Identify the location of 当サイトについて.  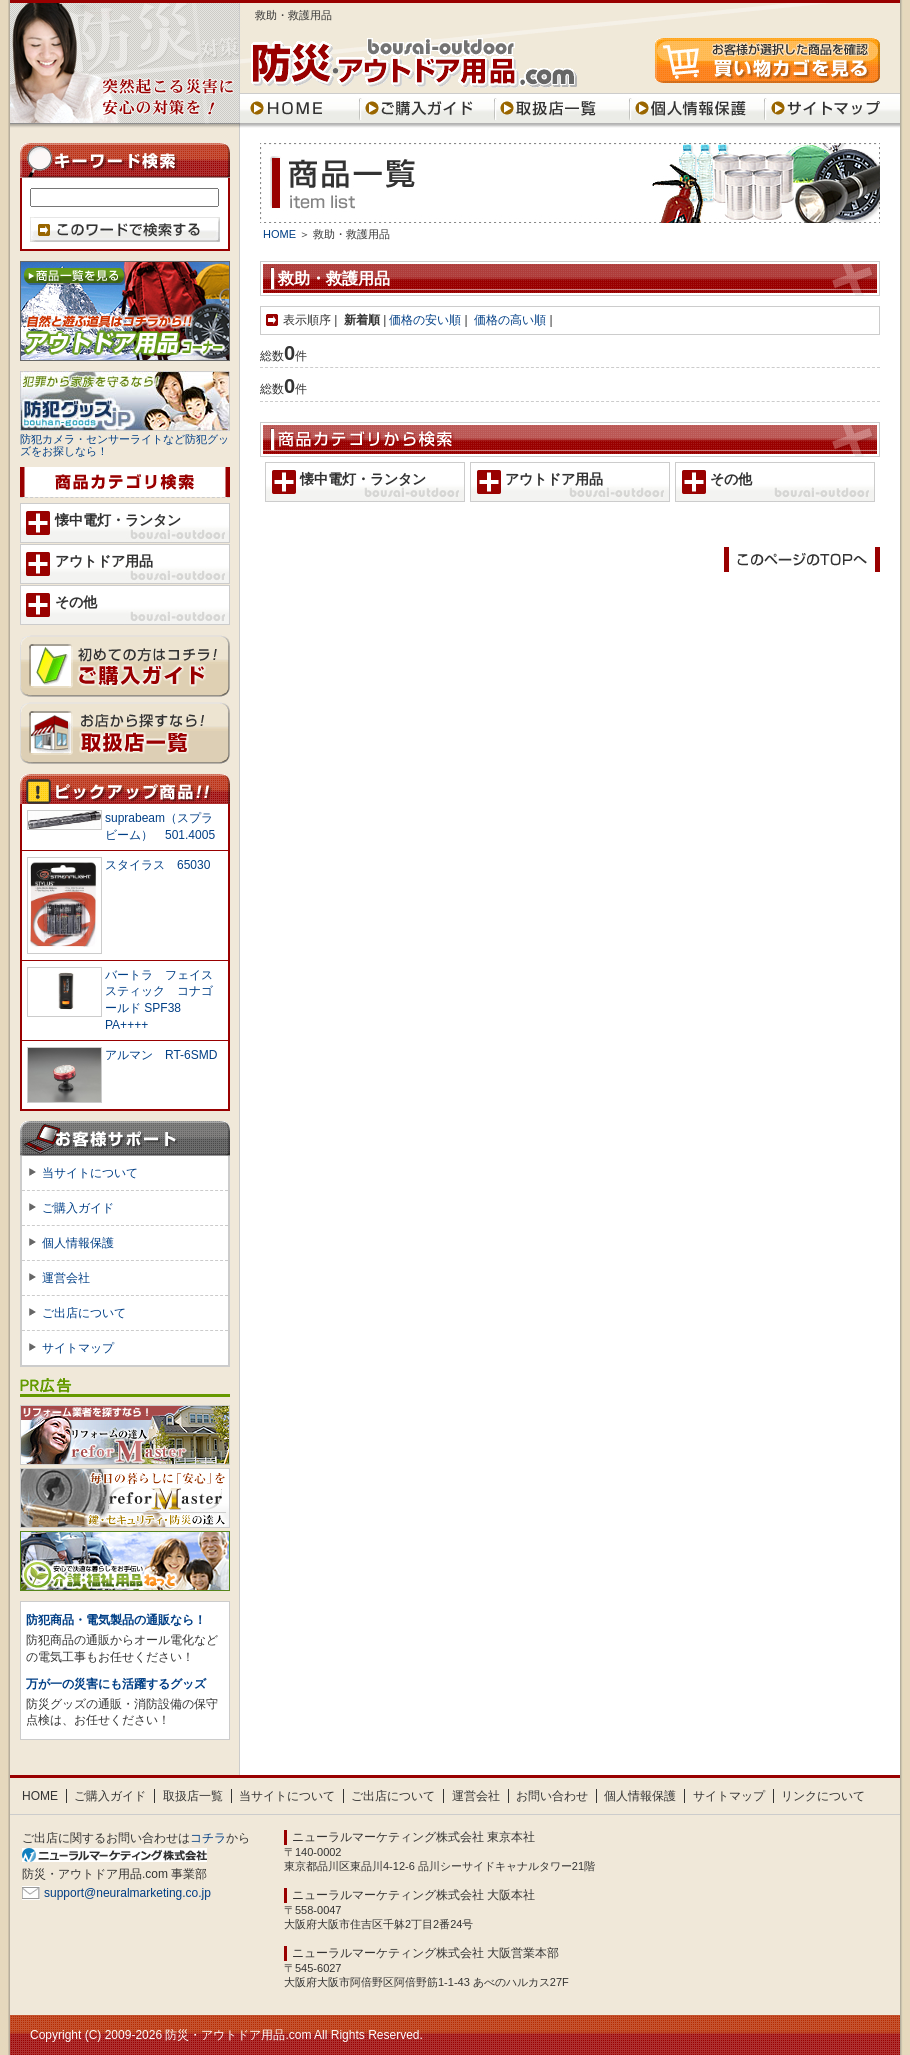
(90, 1173).